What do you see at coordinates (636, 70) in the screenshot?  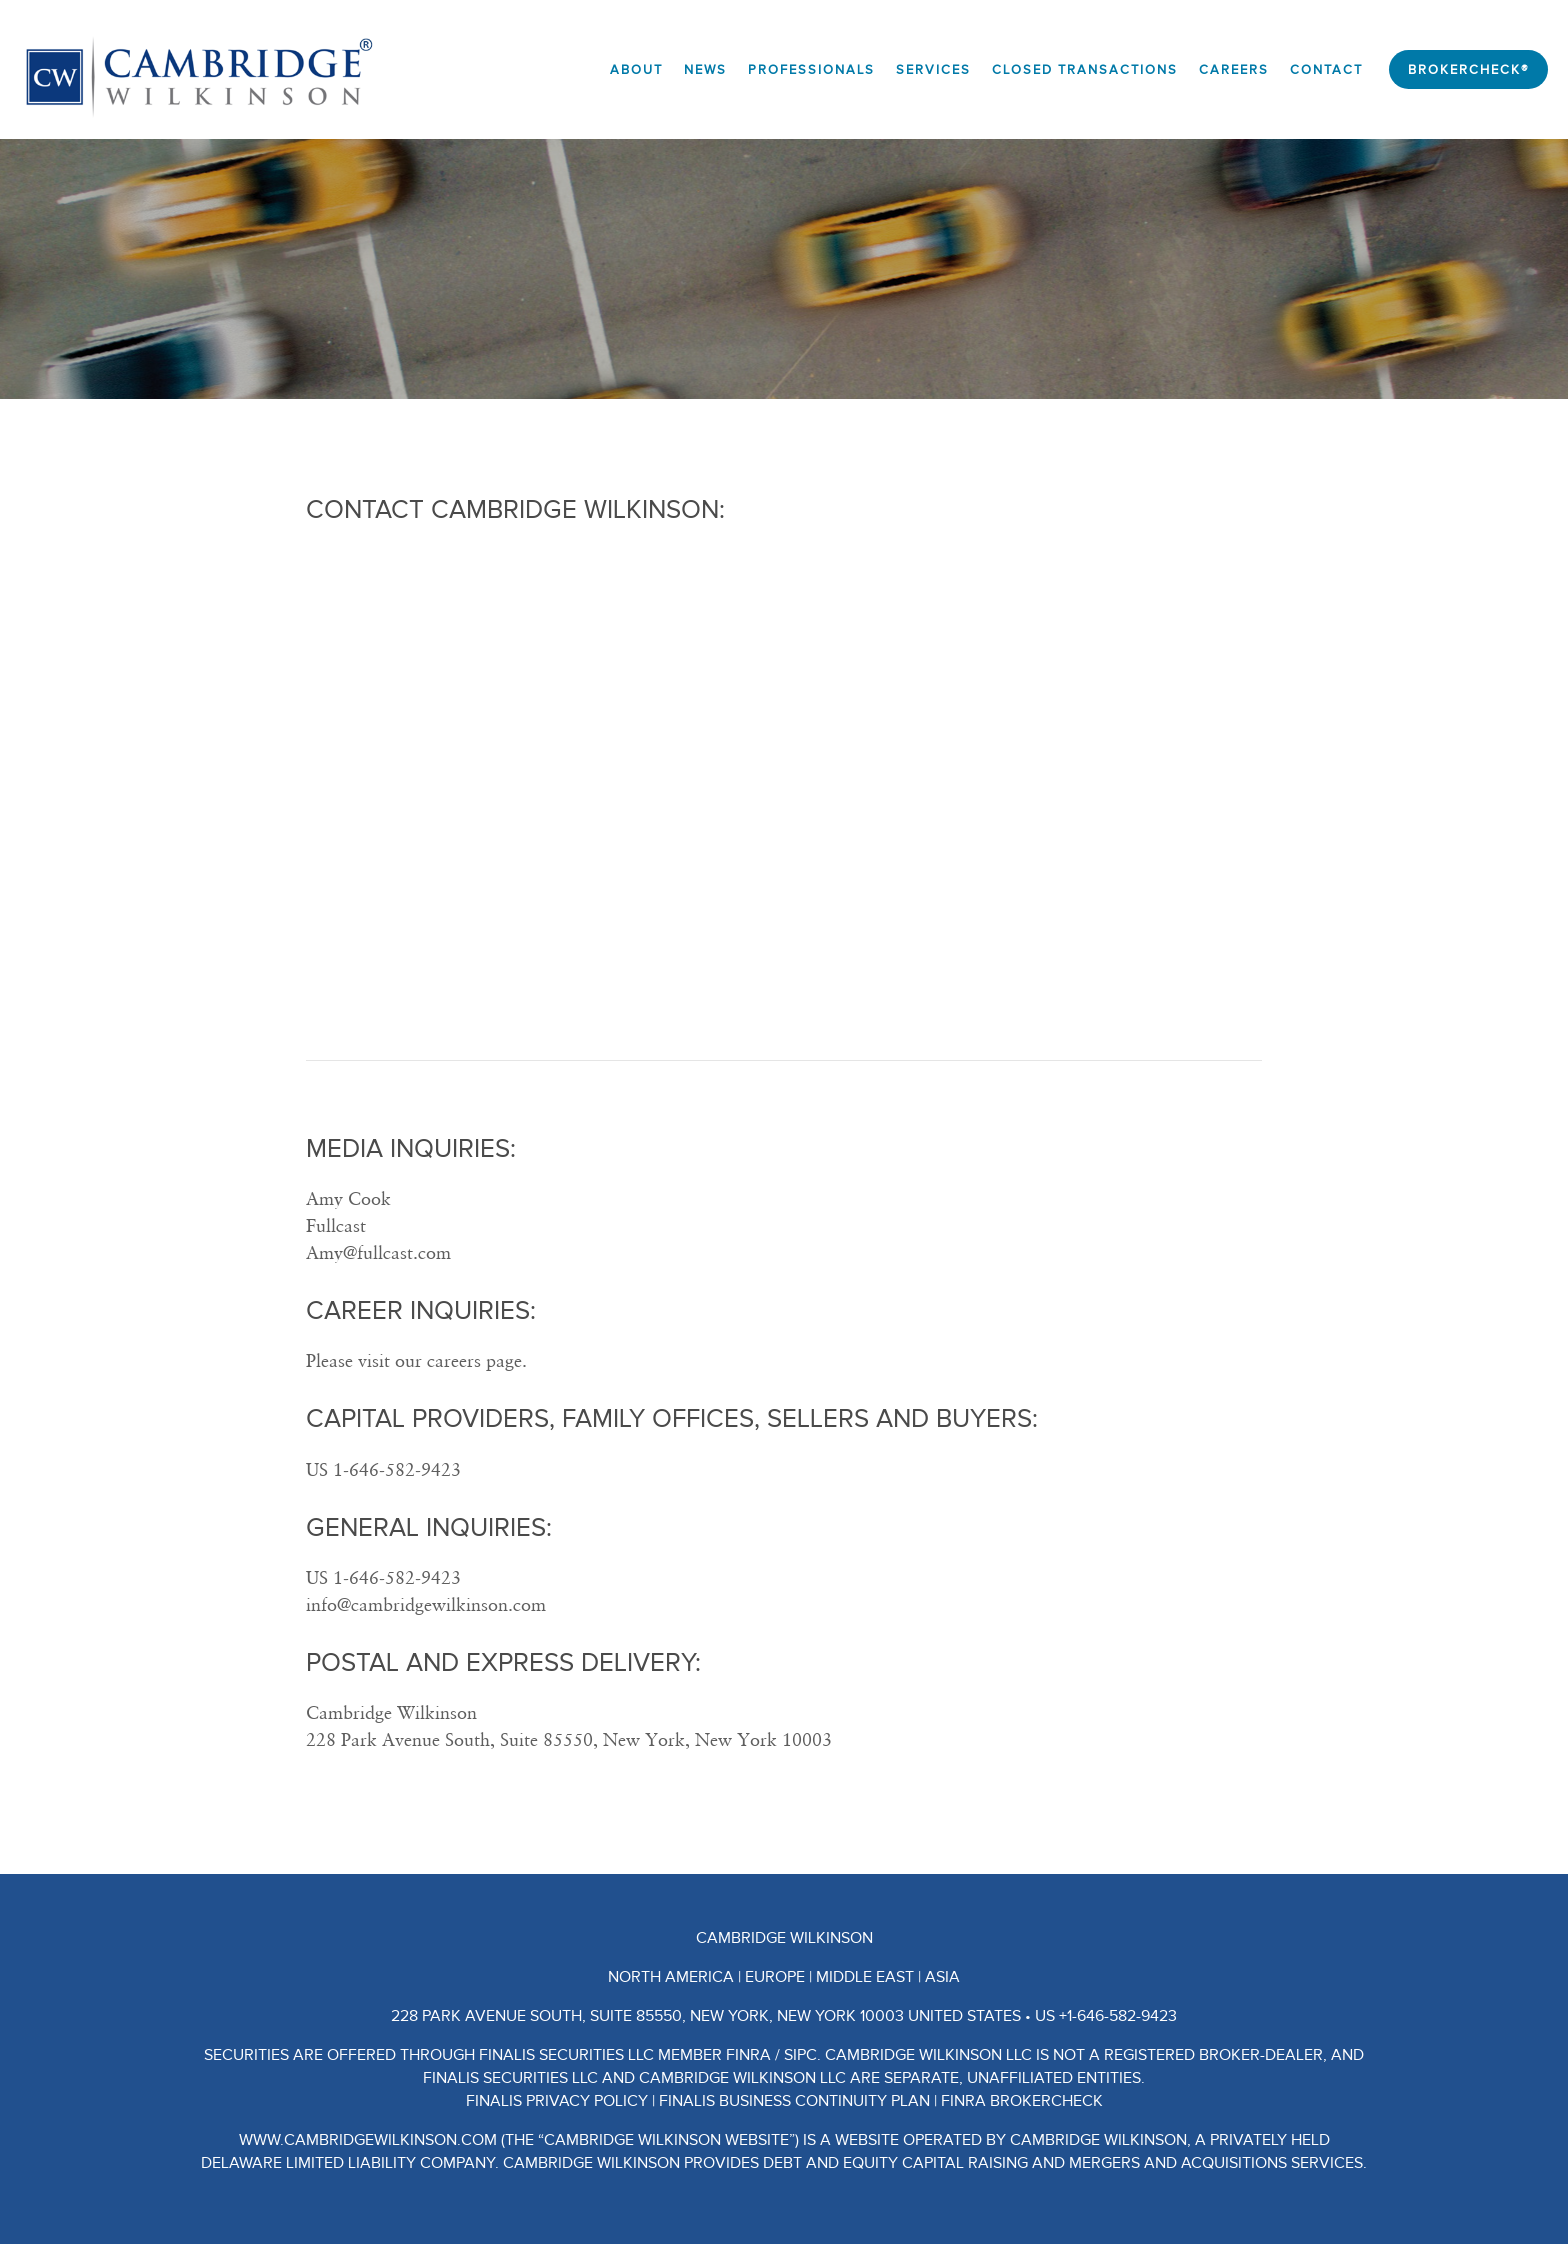 I see `About` at bounding box center [636, 70].